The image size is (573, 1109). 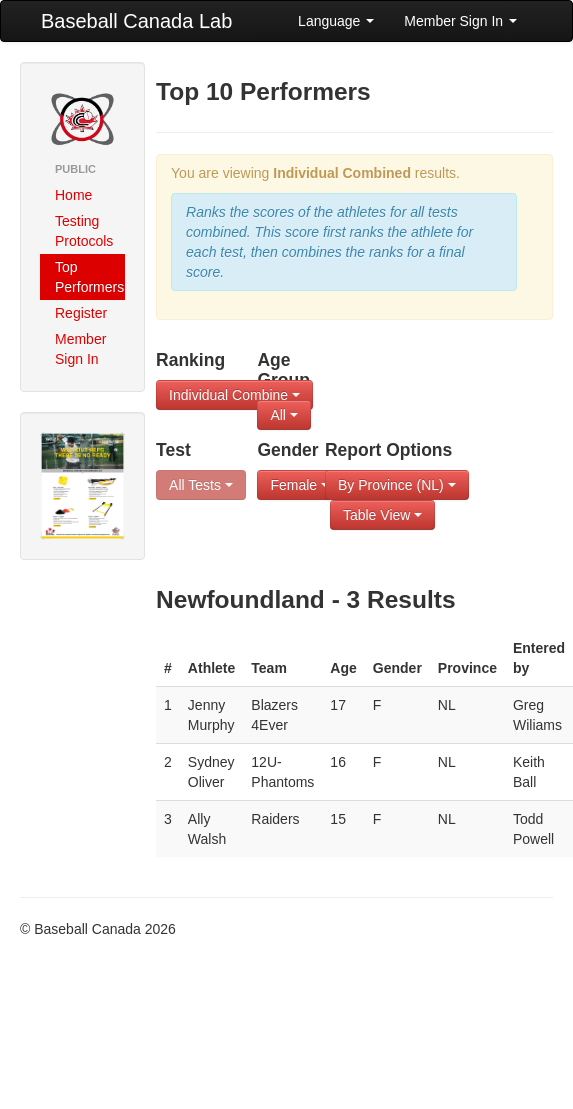 What do you see at coordinates (397, 485) in the screenshot?
I see `By Province (NL)` at bounding box center [397, 485].